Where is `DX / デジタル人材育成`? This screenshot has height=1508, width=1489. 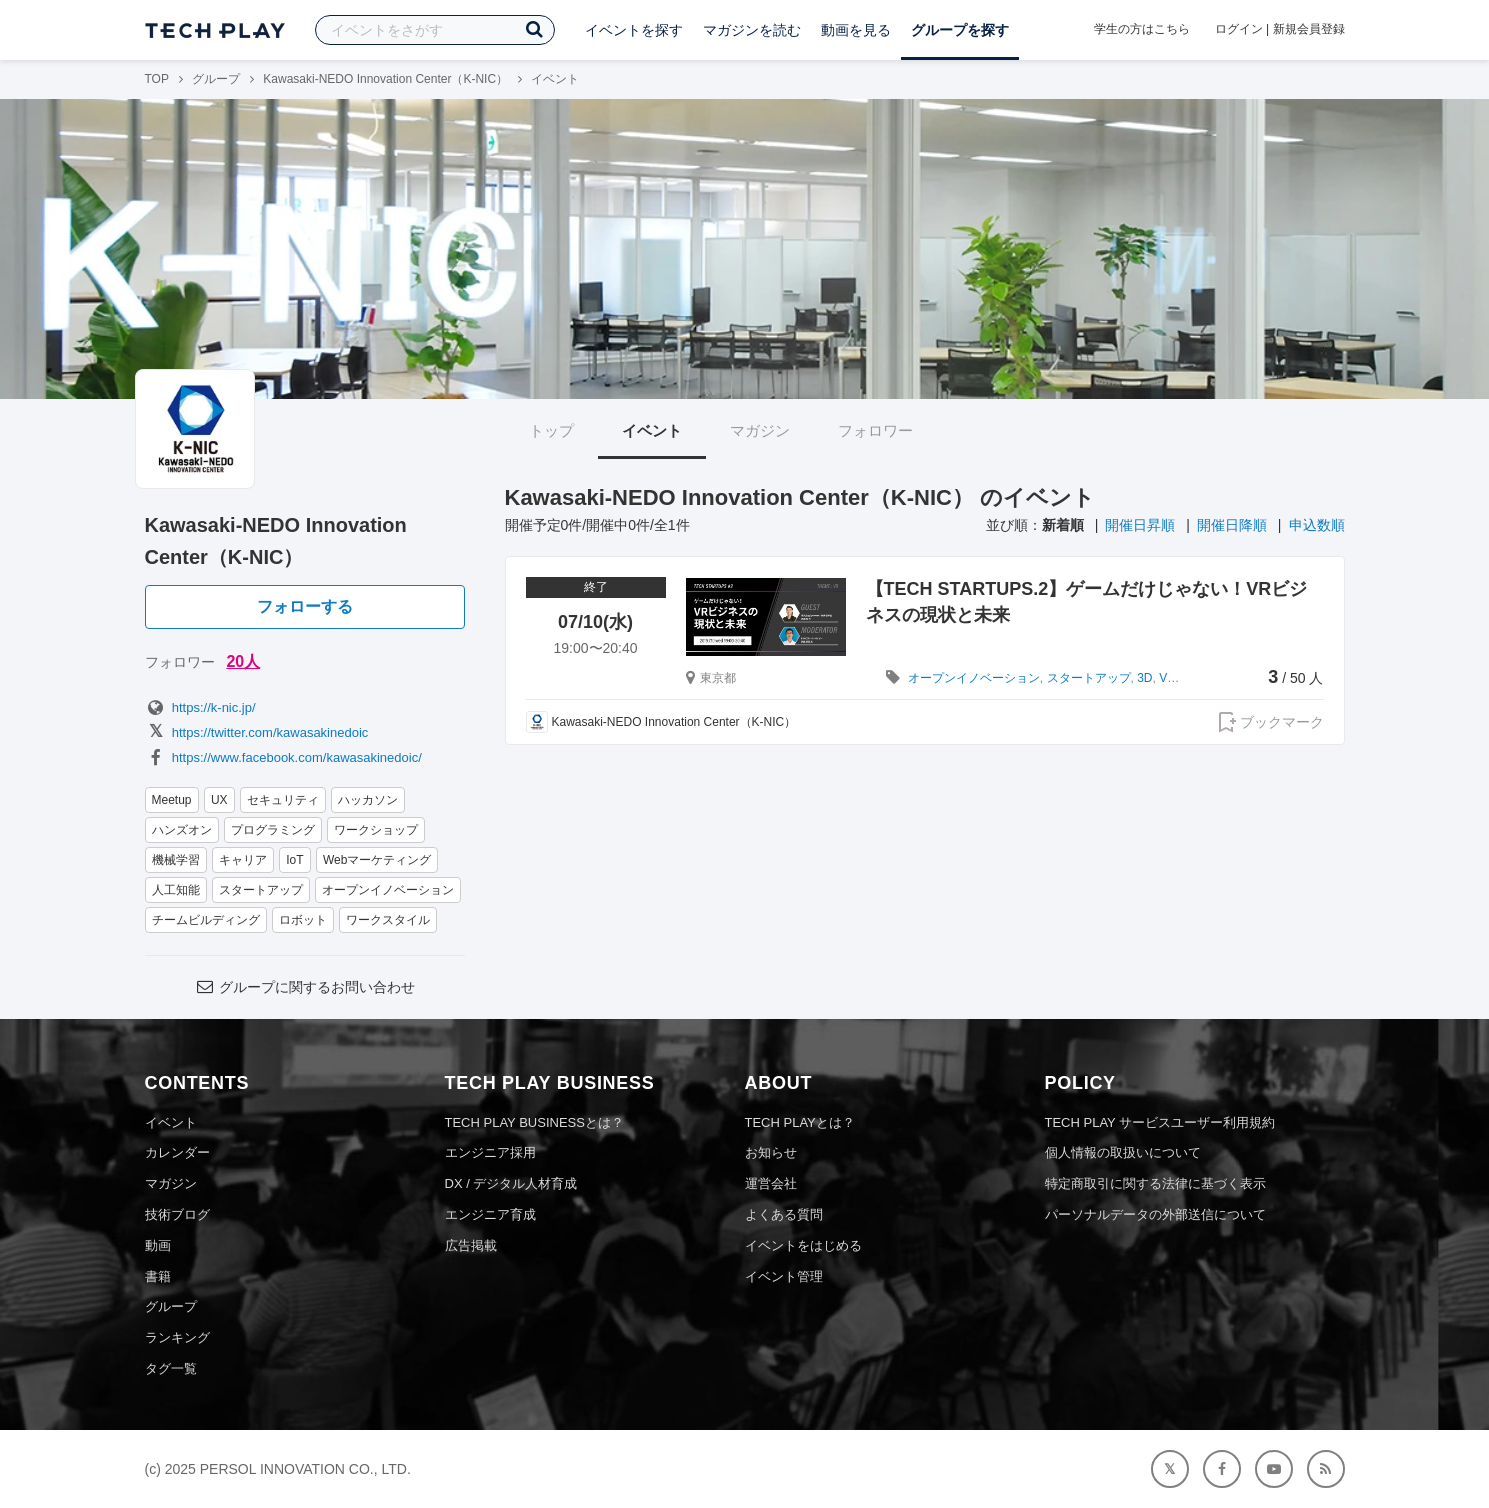
DX / デジタル人材育成 is located at coordinates (511, 1183).